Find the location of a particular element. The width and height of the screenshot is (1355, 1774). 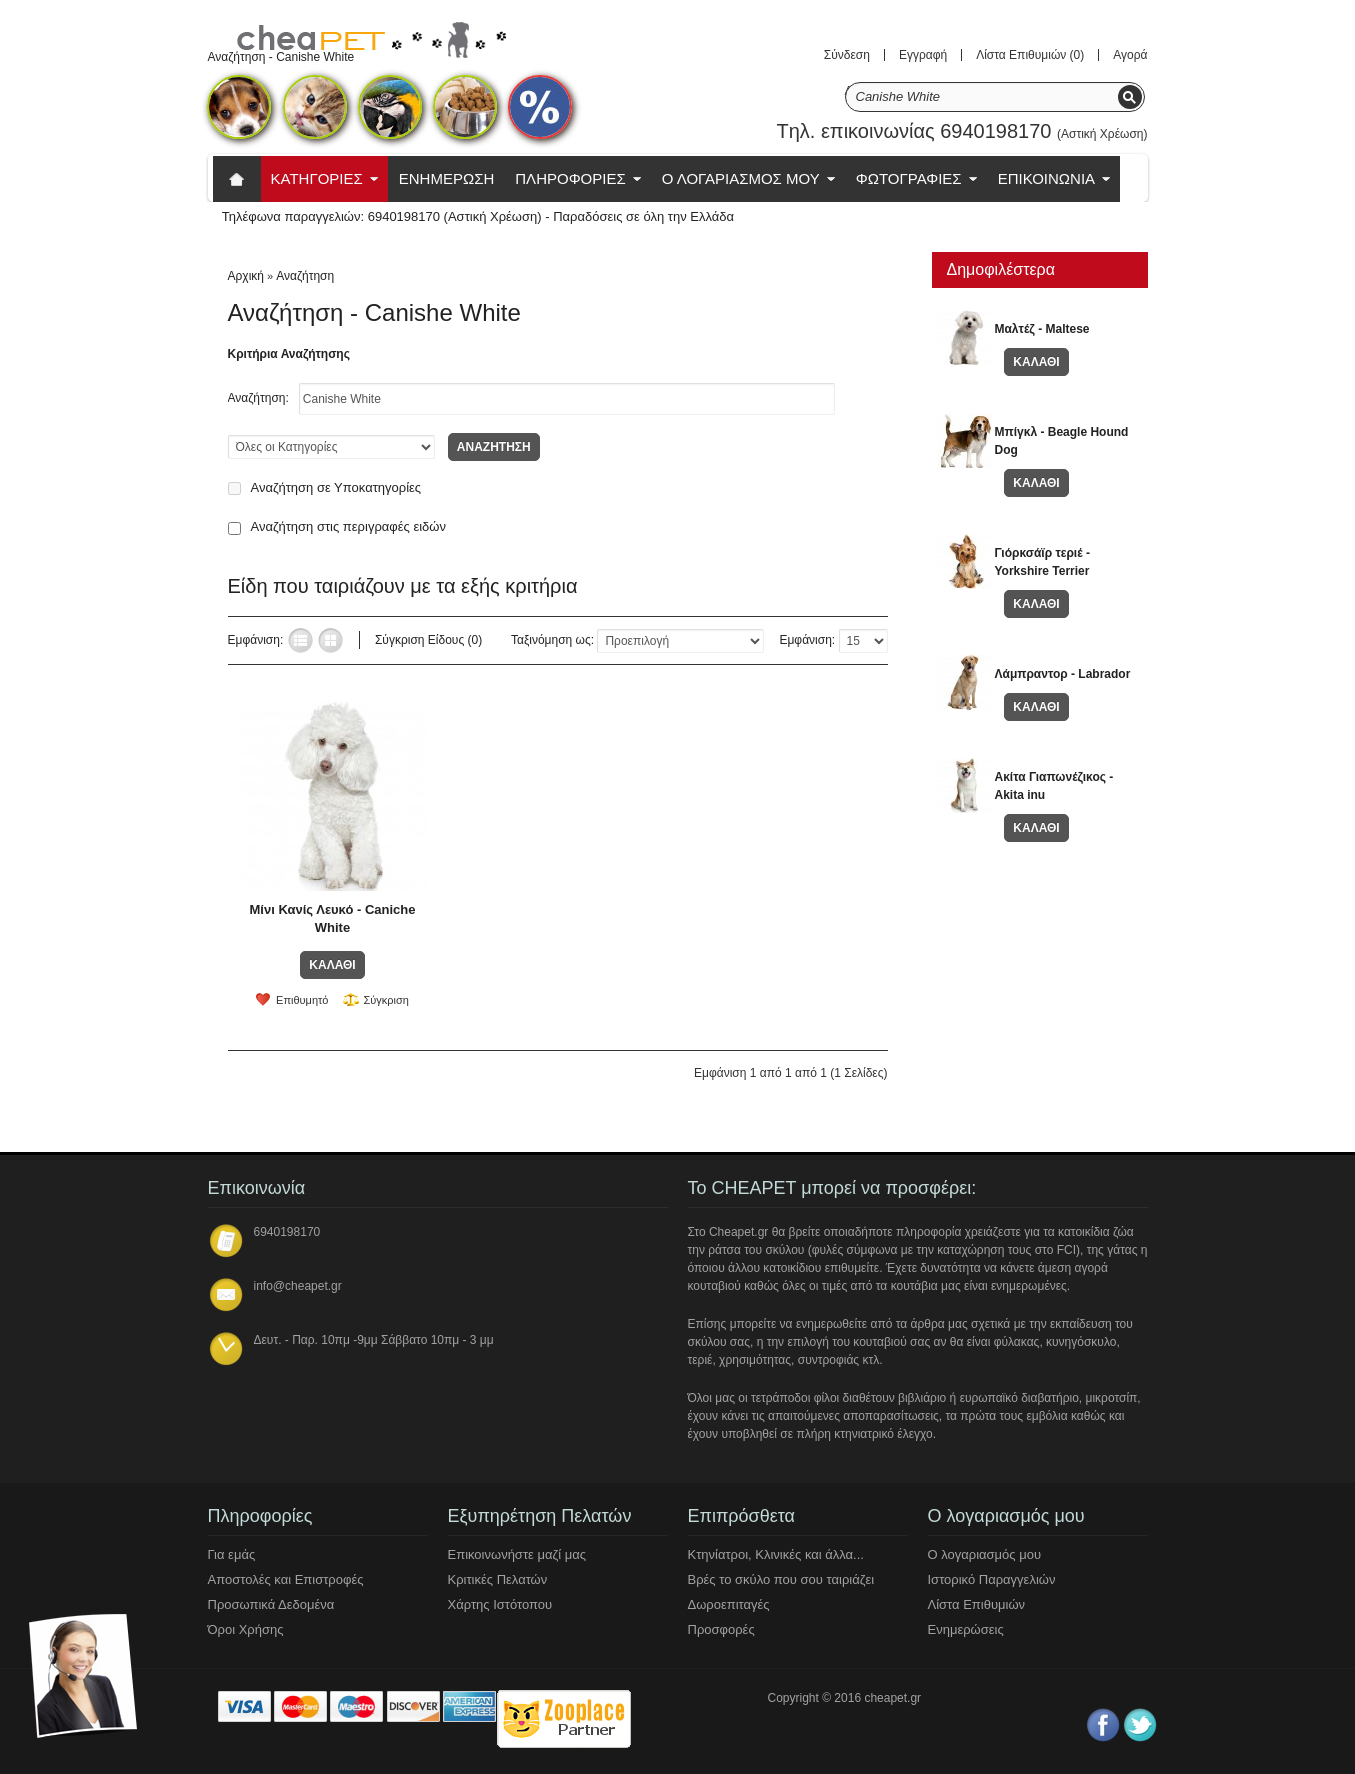

Σύγκριση Είδους (0) is located at coordinates (428, 640).